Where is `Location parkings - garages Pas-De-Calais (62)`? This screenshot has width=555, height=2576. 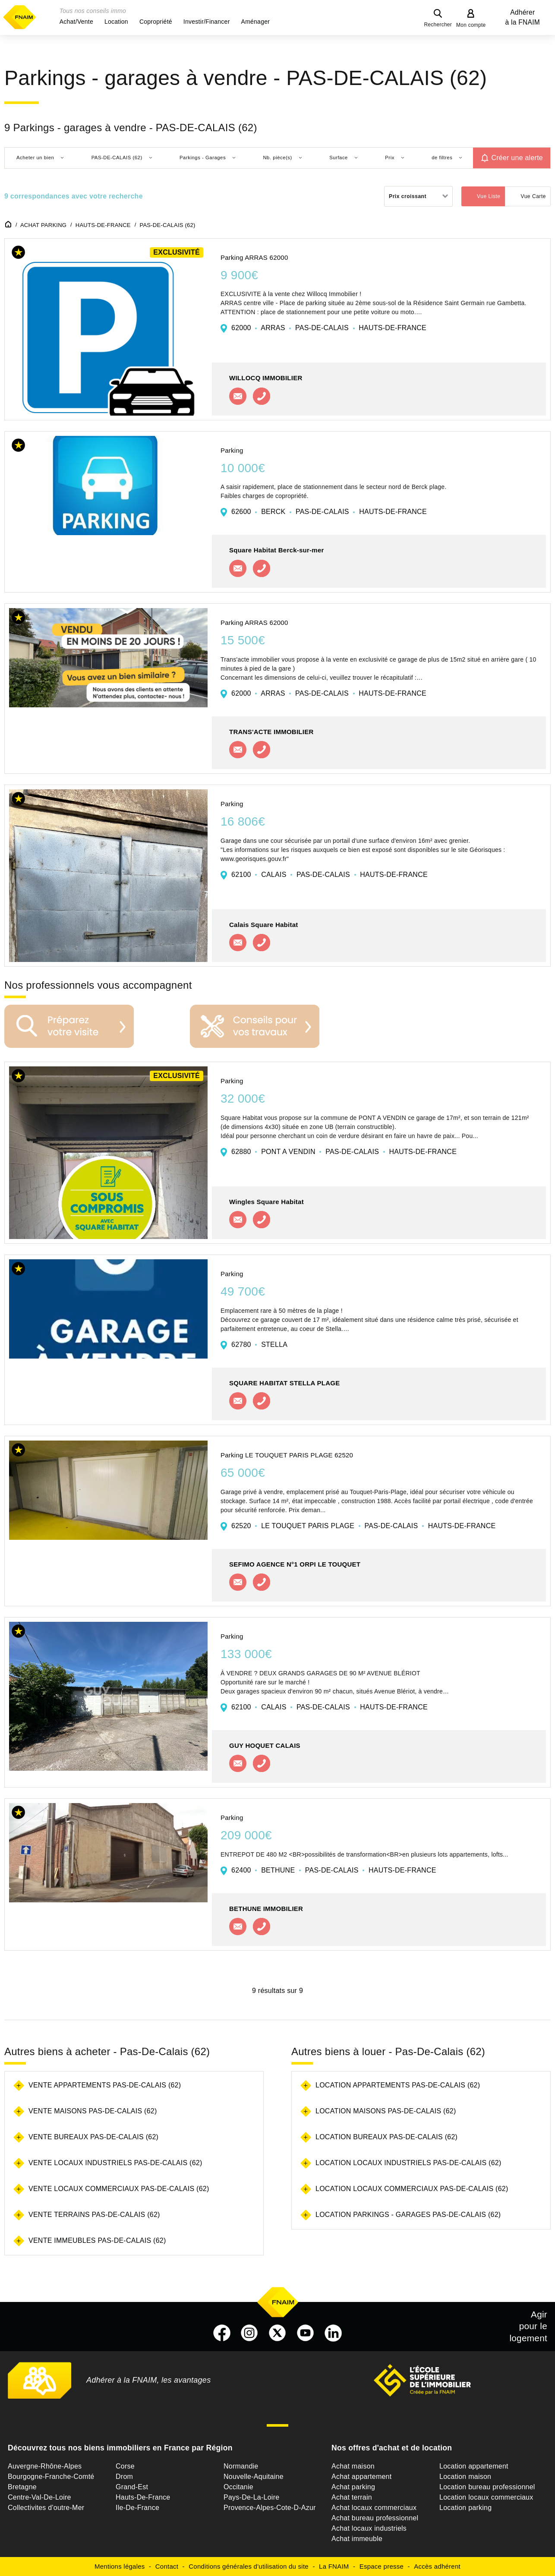
Location parkings - garages Pas-De-Calais (62) is located at coordinates (408, 2214).